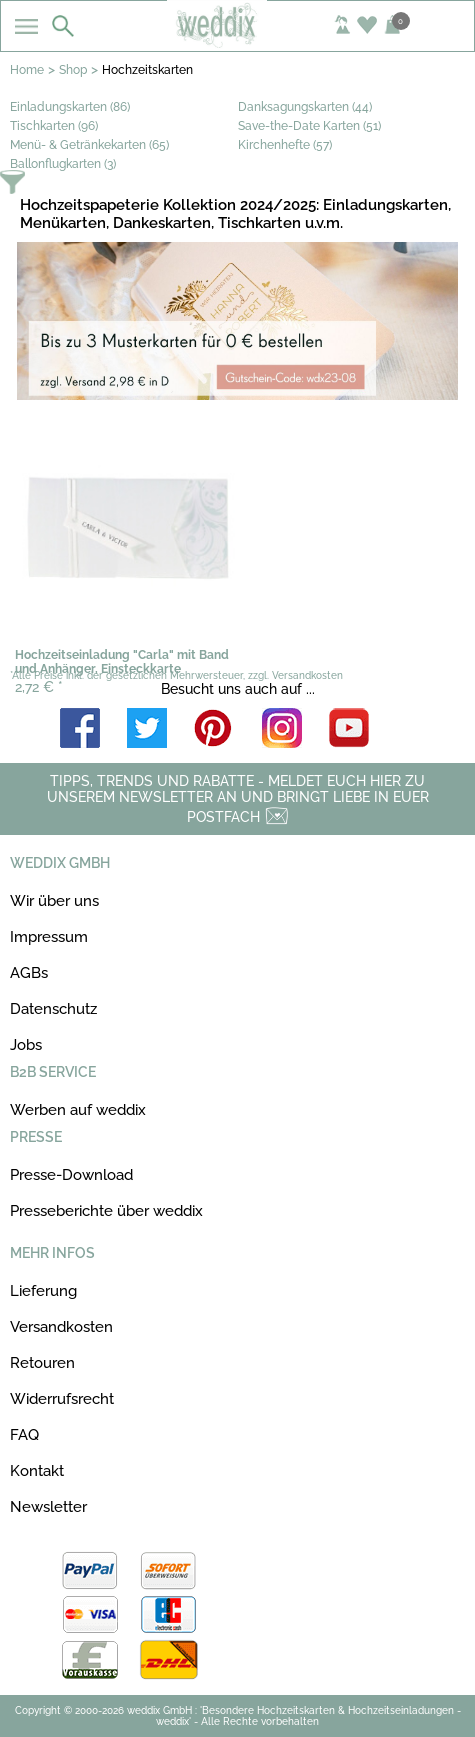 The width and height of the screenshot is (475, 1737). I want to click on Widerrufsrecht, so click(62, 1399).